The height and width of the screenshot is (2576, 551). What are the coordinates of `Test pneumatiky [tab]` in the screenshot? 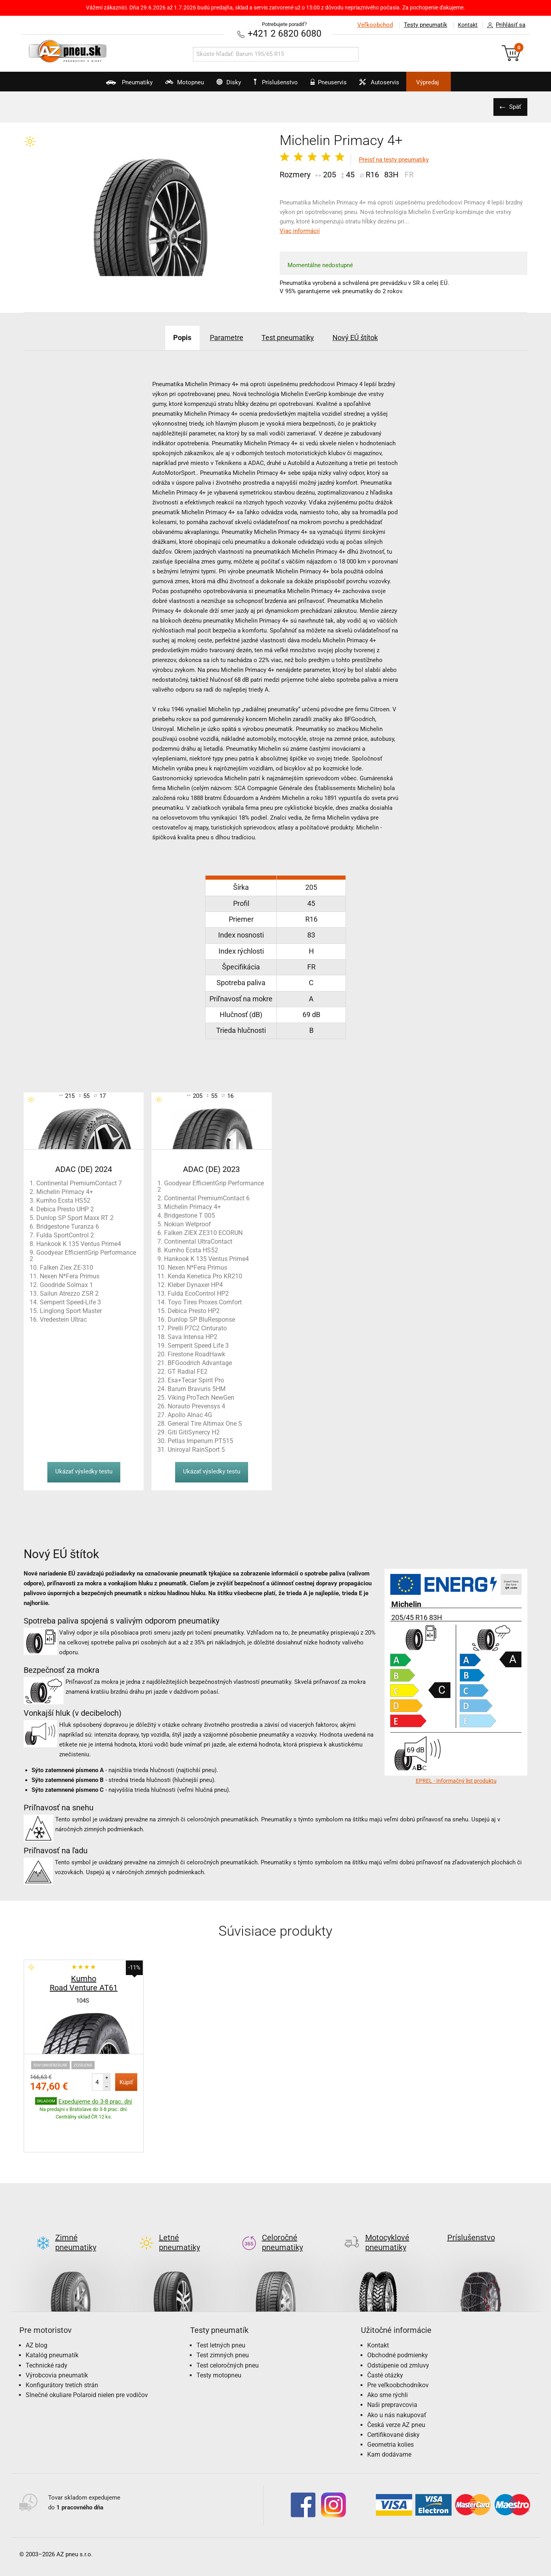 It's located at (290, 337).